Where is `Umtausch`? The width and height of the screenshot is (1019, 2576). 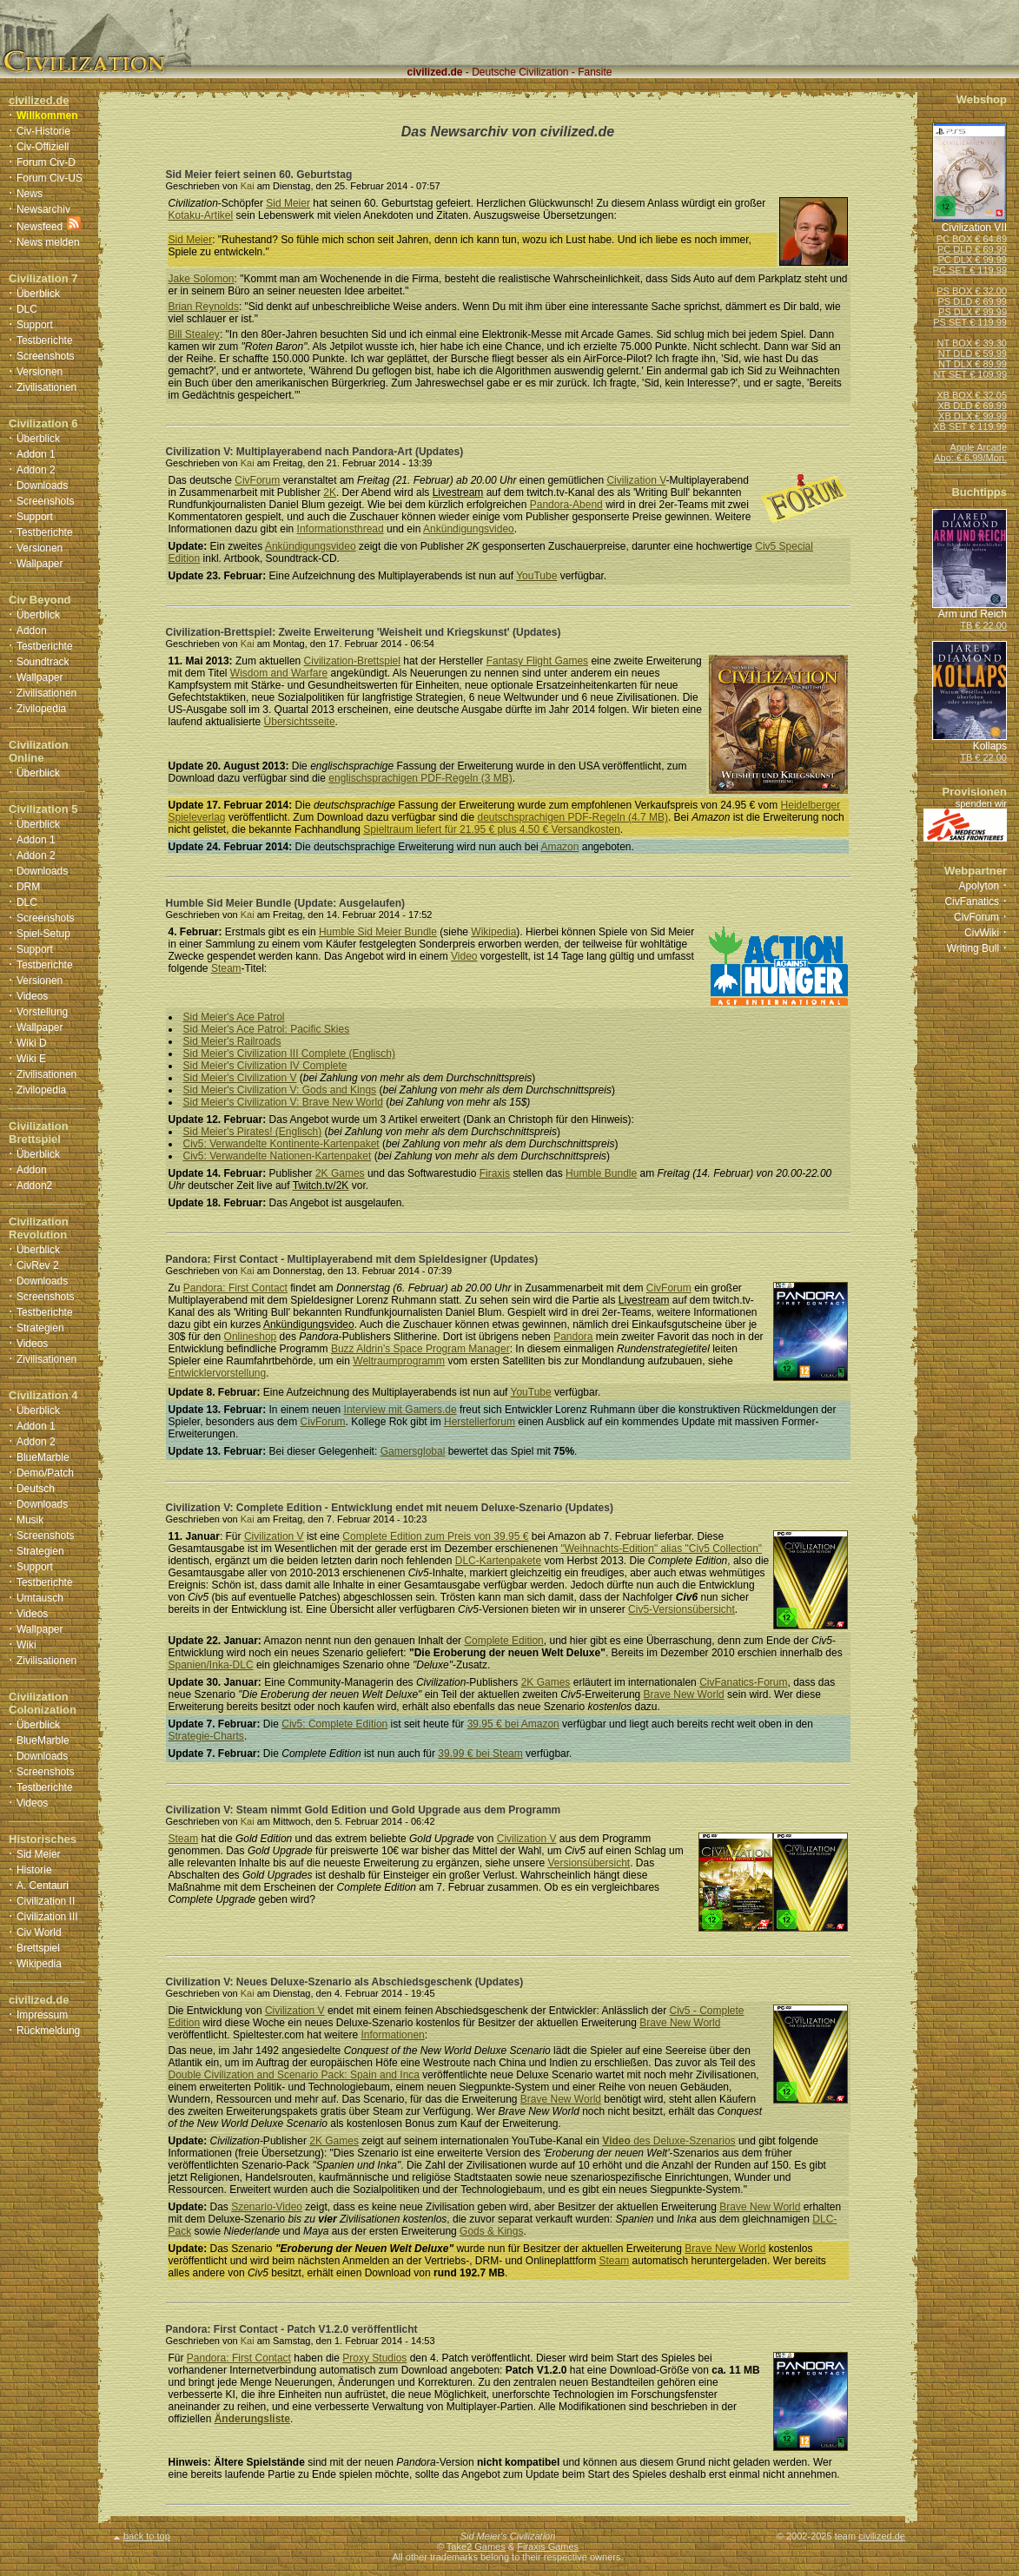
Umtausch is located at coordinates (40, 1598).